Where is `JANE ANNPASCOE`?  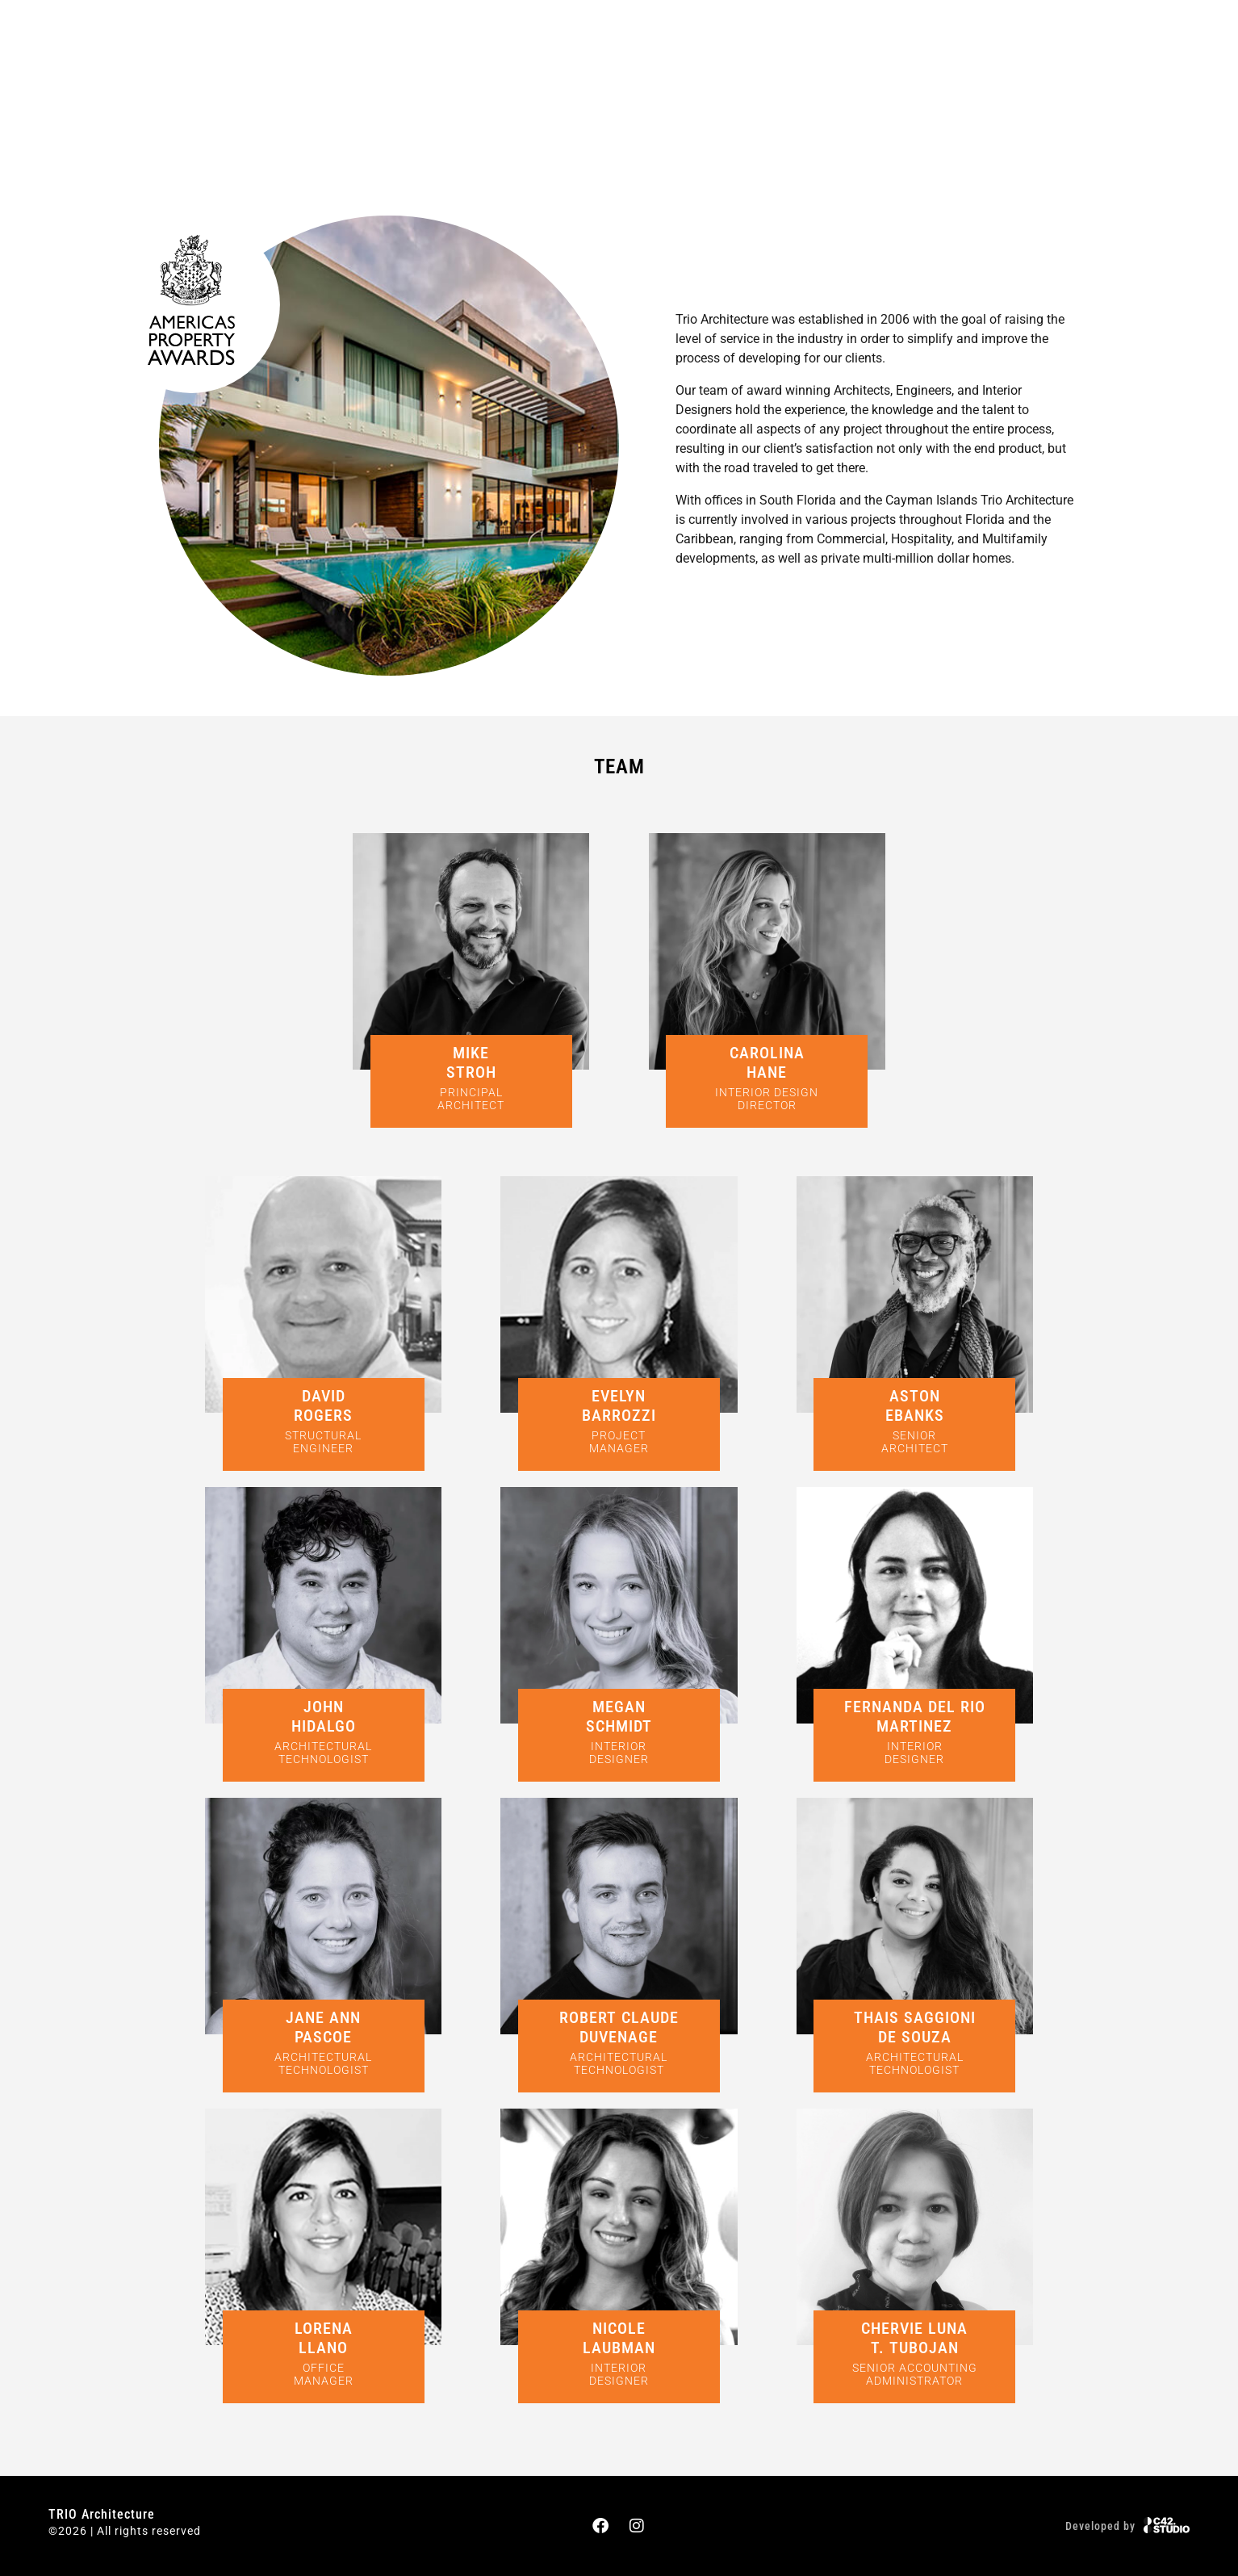 JANE ANNPASCOE is located at coordinates (323, 2027).